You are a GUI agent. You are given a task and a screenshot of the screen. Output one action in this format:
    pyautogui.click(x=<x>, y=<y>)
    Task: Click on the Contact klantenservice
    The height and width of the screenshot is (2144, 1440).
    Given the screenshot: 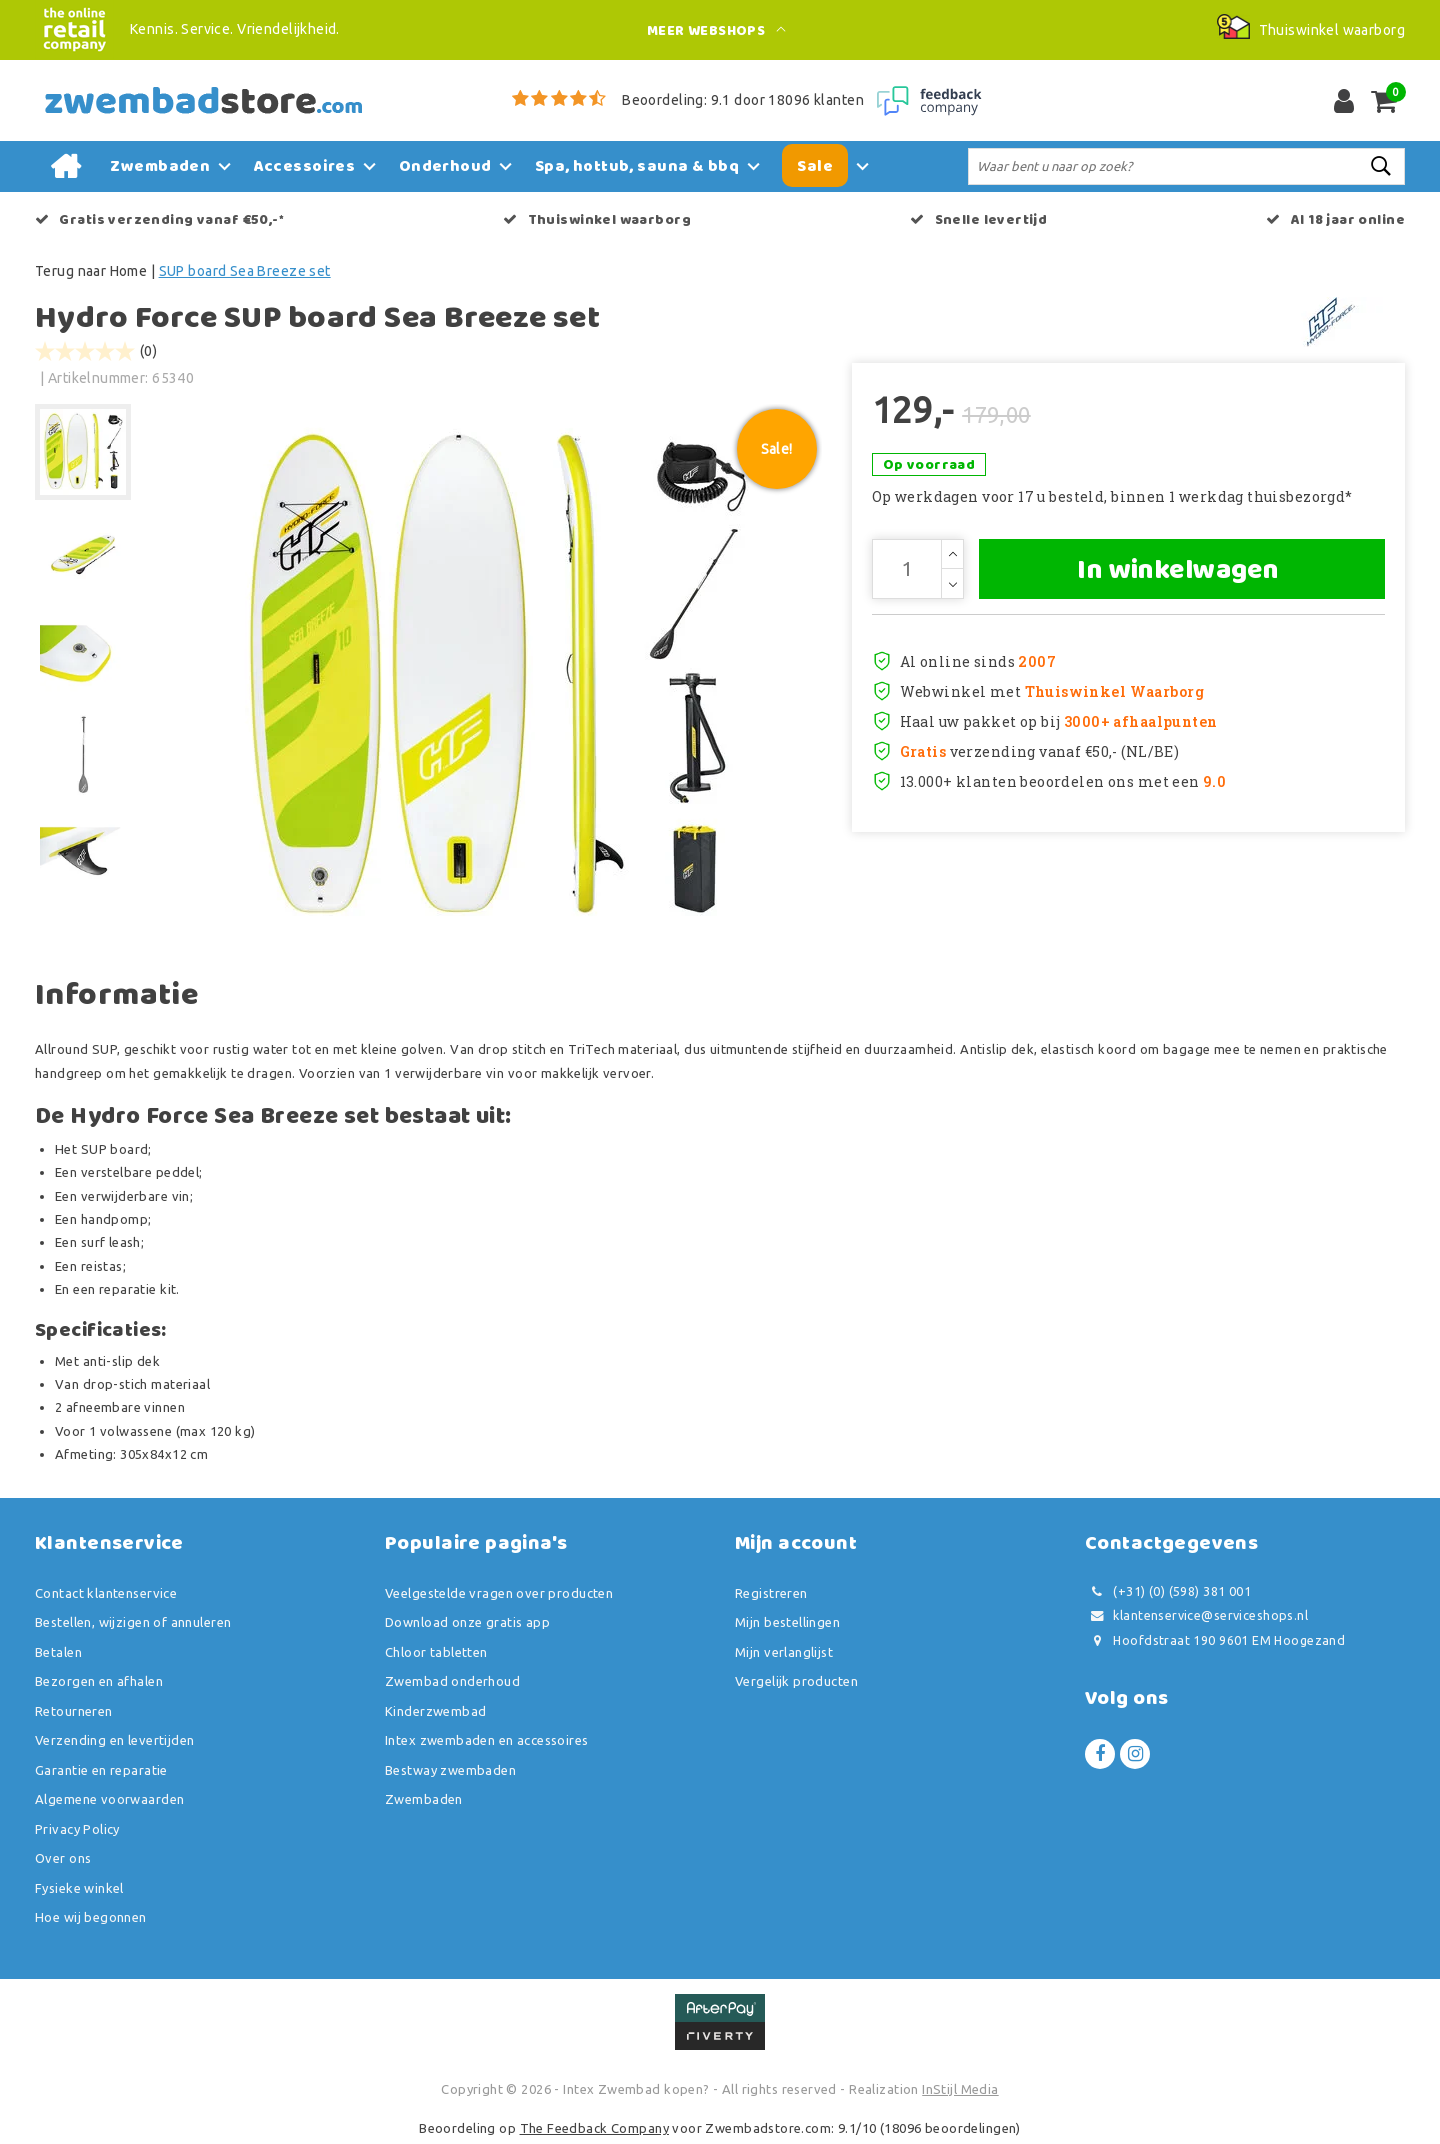 What is the action you would take?
    pyautogui.click(x=106, y=1593)
    